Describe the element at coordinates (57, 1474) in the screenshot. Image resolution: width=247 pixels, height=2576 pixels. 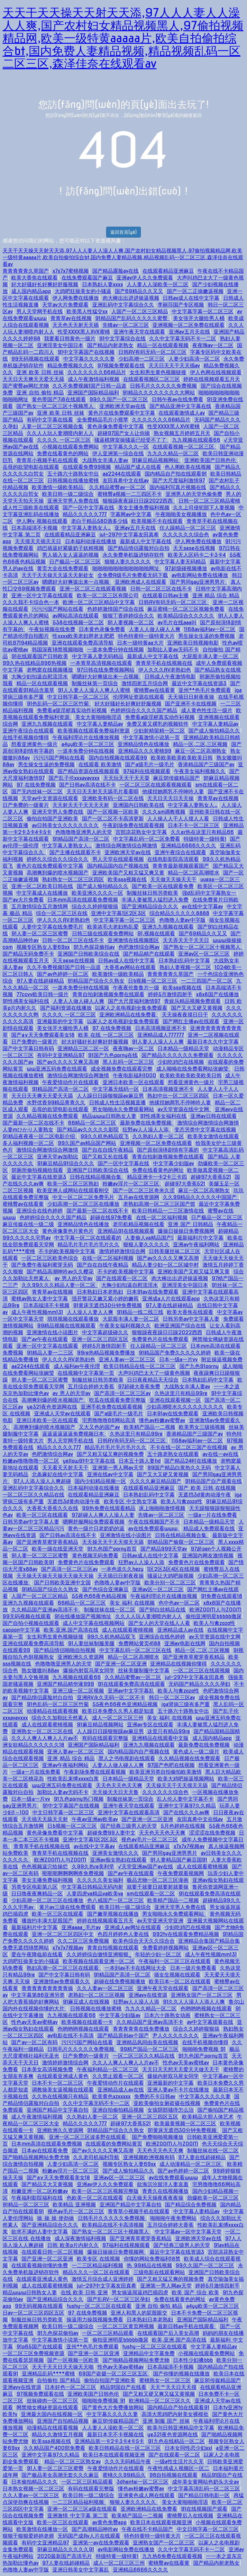
I see `北条麻妃在线中文字幕` at that location.